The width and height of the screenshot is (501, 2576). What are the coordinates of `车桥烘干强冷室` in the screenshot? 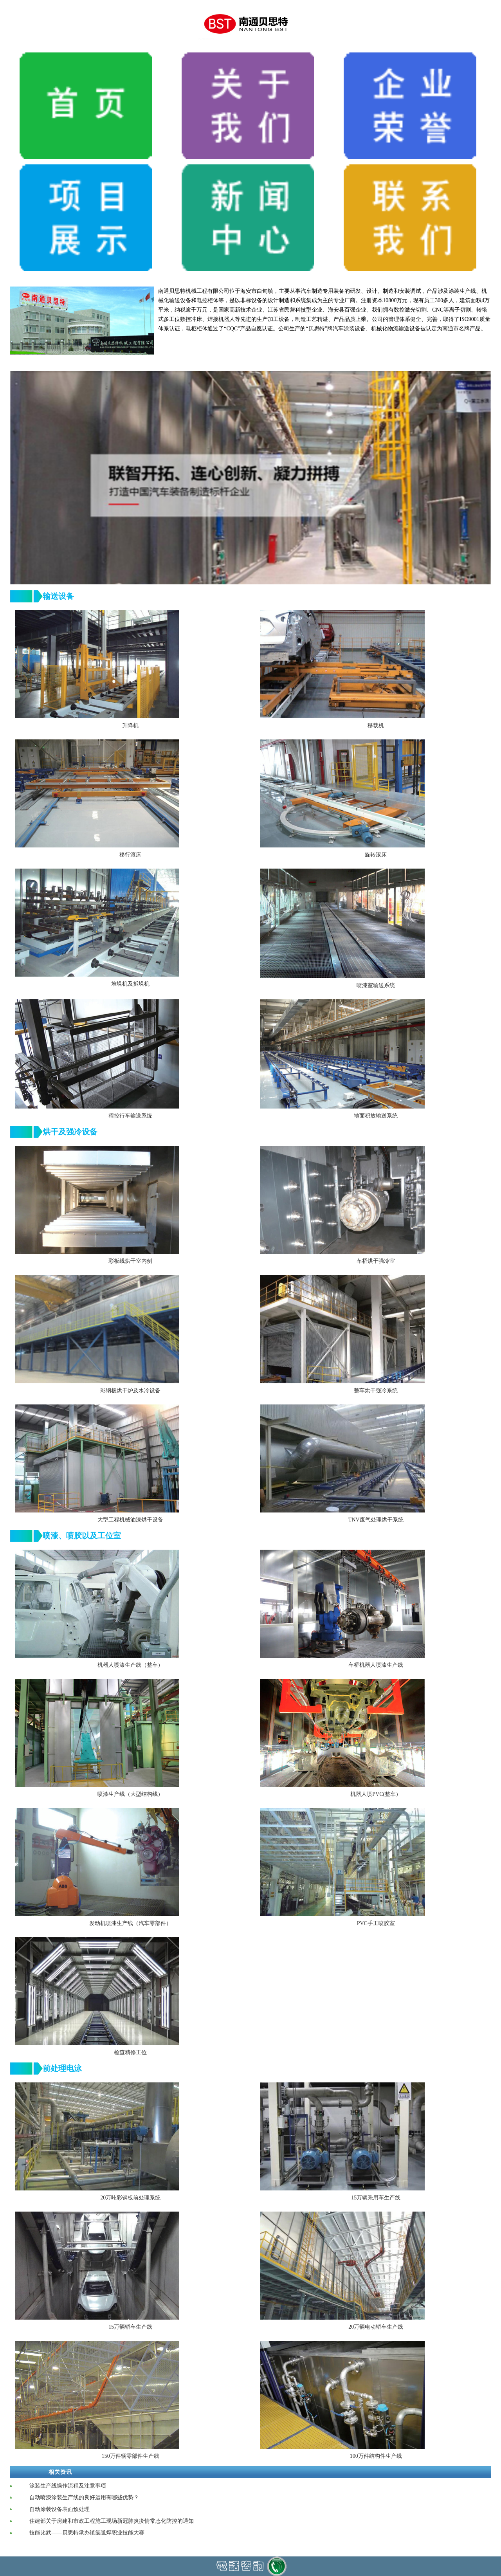 It's located at (376, 1261).